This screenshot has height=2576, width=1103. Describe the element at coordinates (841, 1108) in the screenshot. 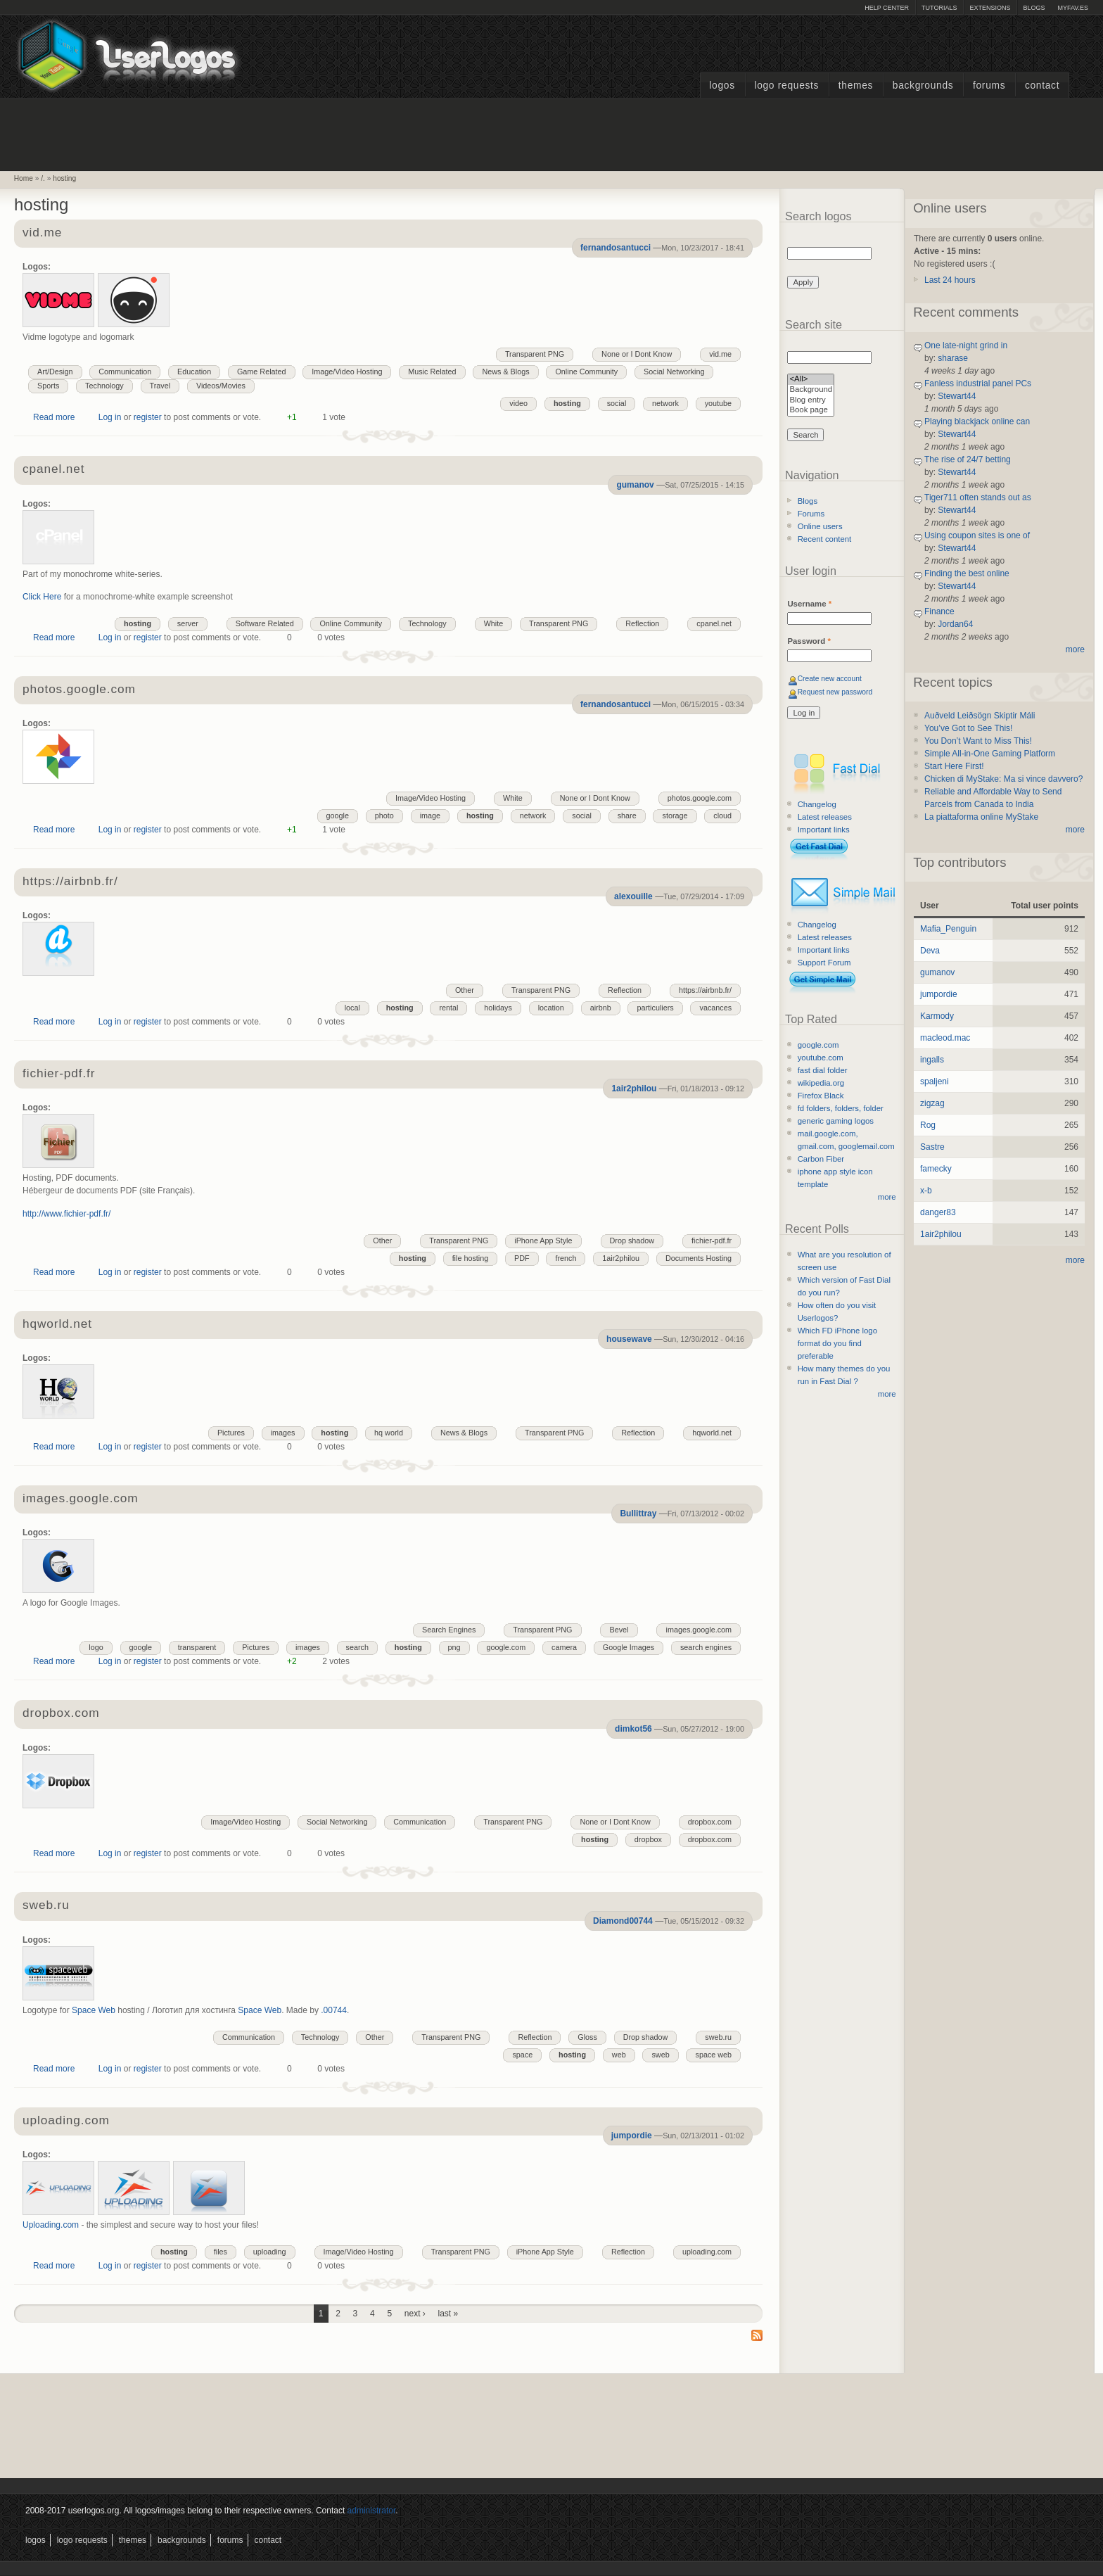

I see `fd folders, folders, folder` at that location.